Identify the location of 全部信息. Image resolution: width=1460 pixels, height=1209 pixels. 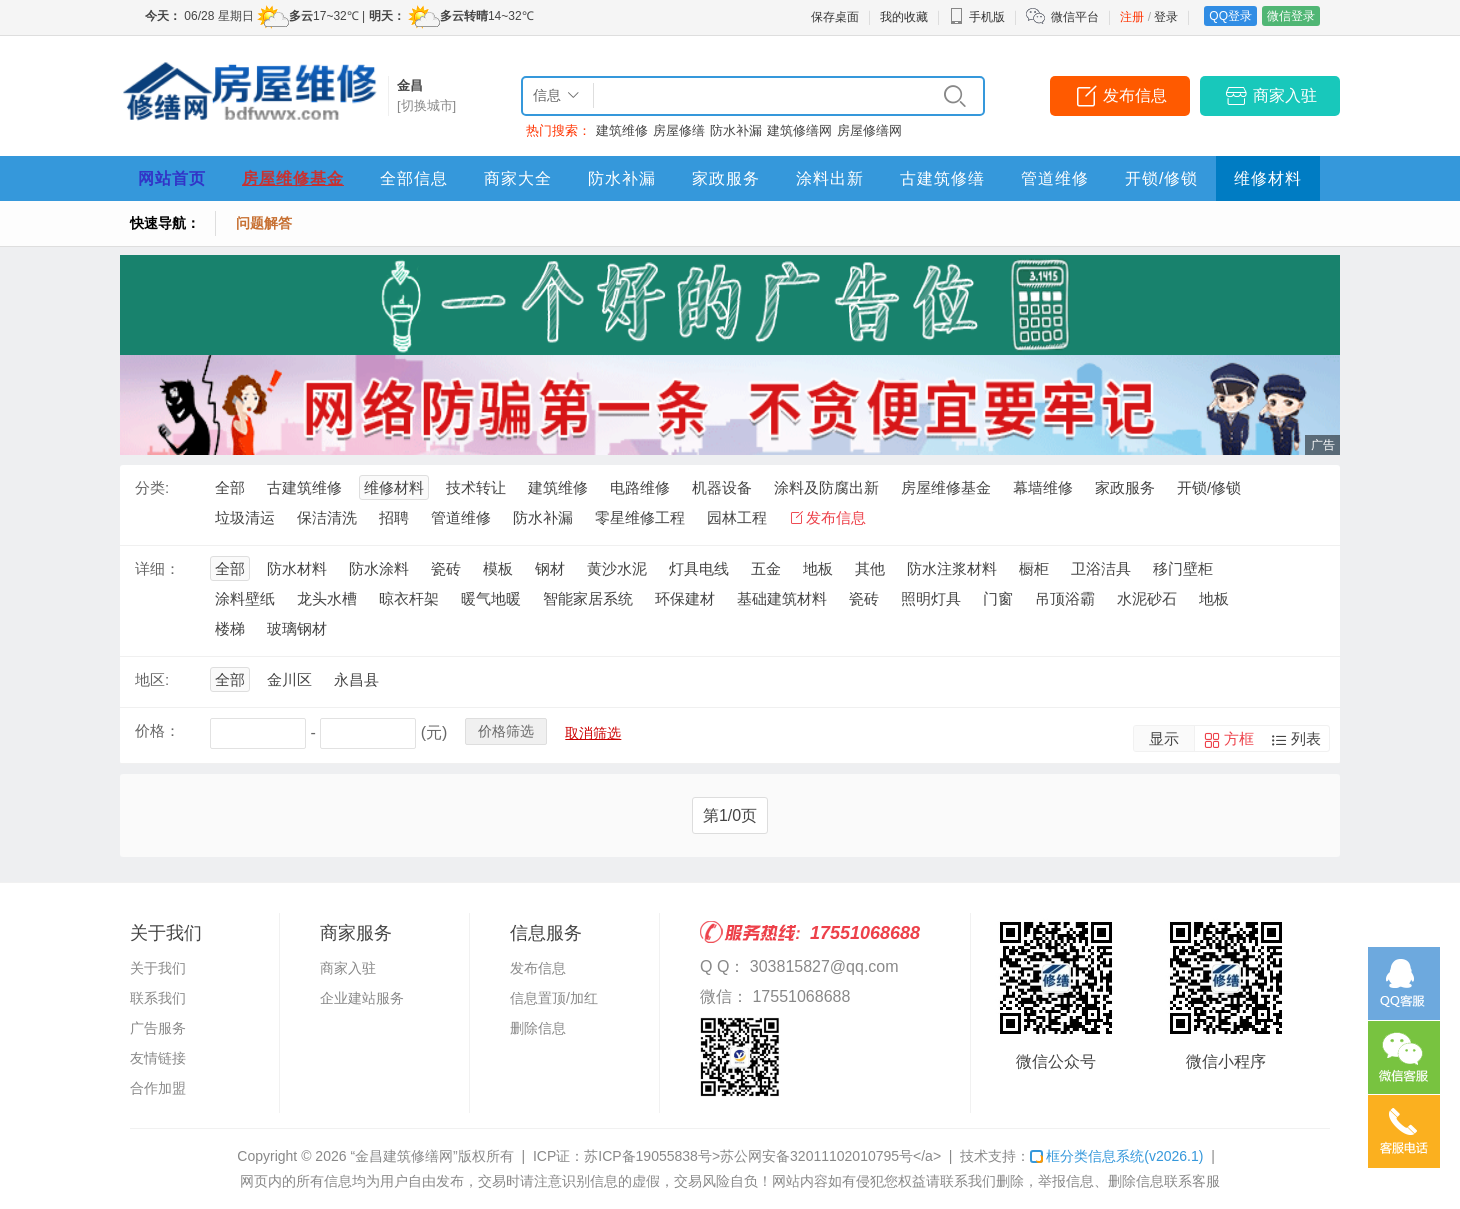
(414, 178).